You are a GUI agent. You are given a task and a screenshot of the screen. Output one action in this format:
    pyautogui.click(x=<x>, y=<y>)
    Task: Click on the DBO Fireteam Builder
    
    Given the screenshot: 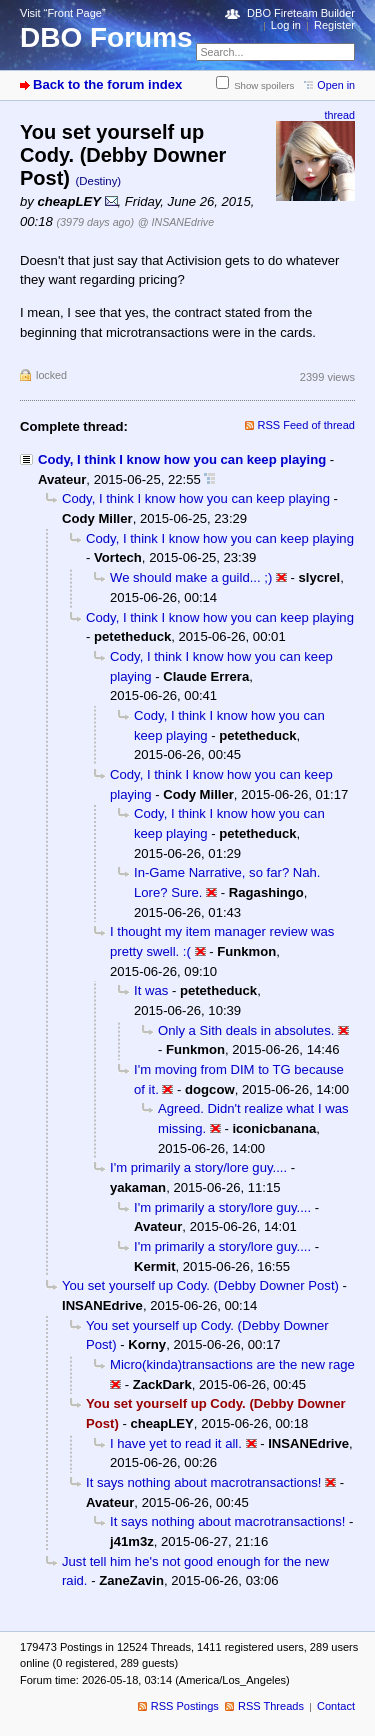 What is the action you would take?
    pyautogui.click(x=301, y=13)
    